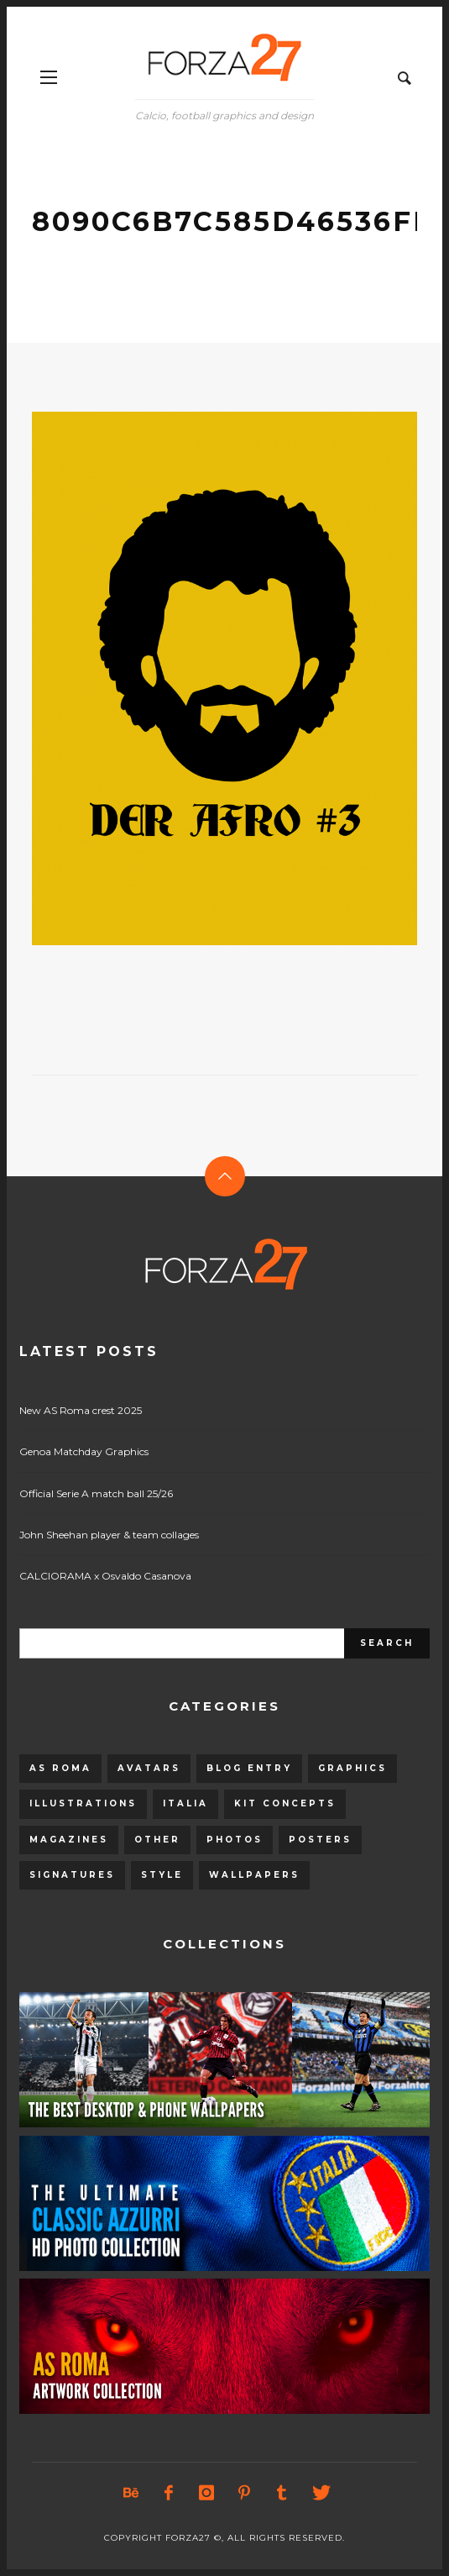 This screenshot has height=2576, width=449. Describe the element at coordinates (162, 1874) in the screenshot. I see `Style [Style (480 items)]` at that location.